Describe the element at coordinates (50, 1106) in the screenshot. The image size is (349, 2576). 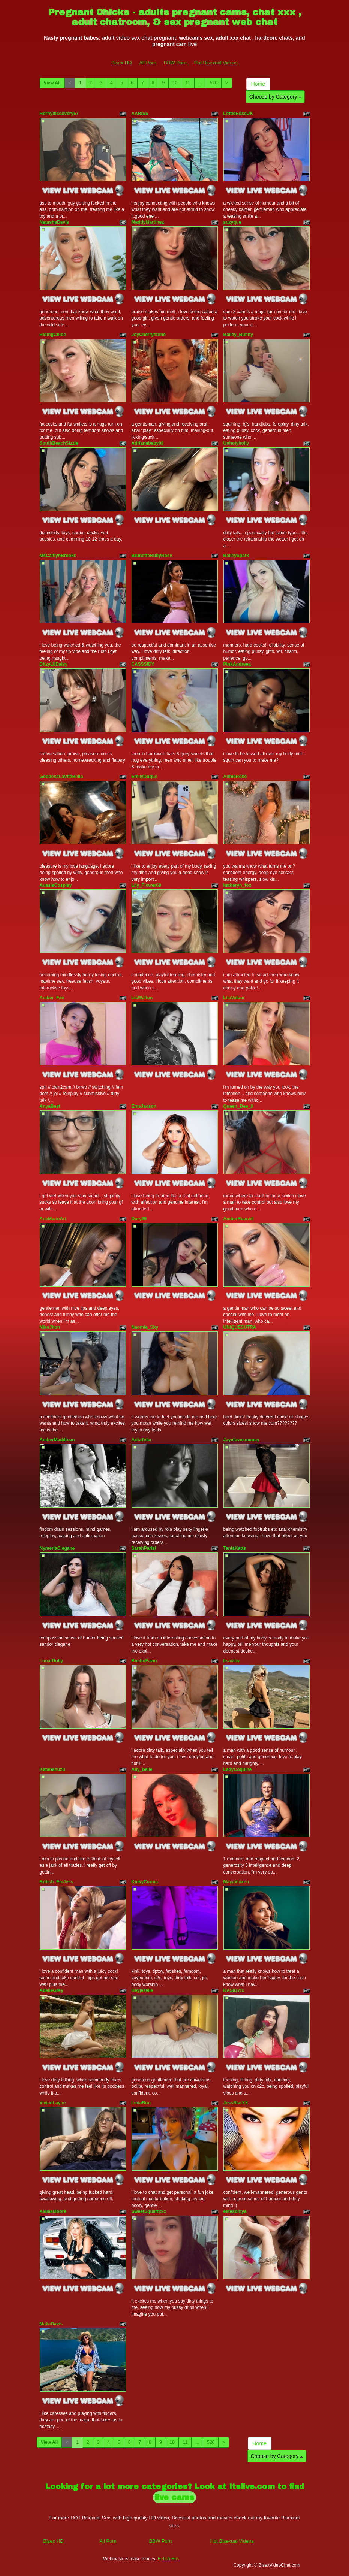
I see `AnyaBest` at that location.